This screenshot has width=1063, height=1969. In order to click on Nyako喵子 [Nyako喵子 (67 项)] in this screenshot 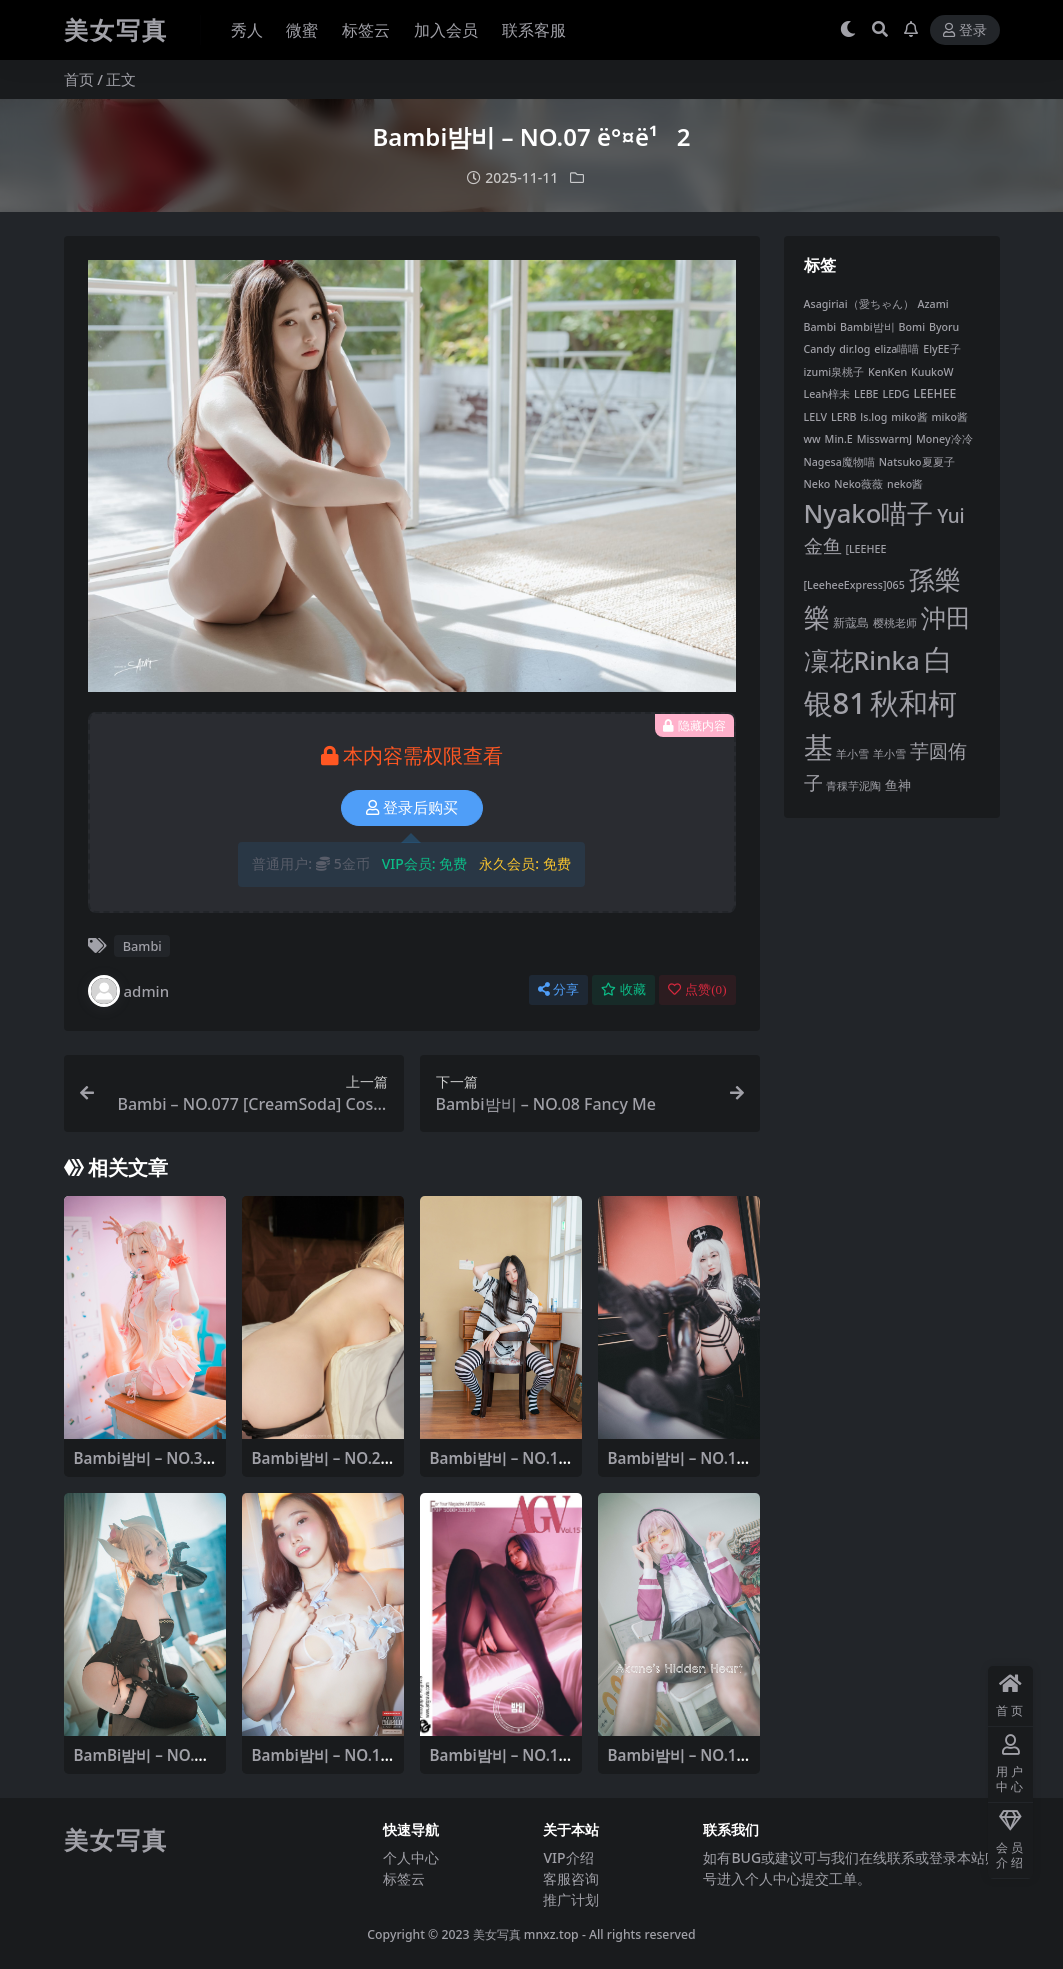, I will do `click(869, 513)`.